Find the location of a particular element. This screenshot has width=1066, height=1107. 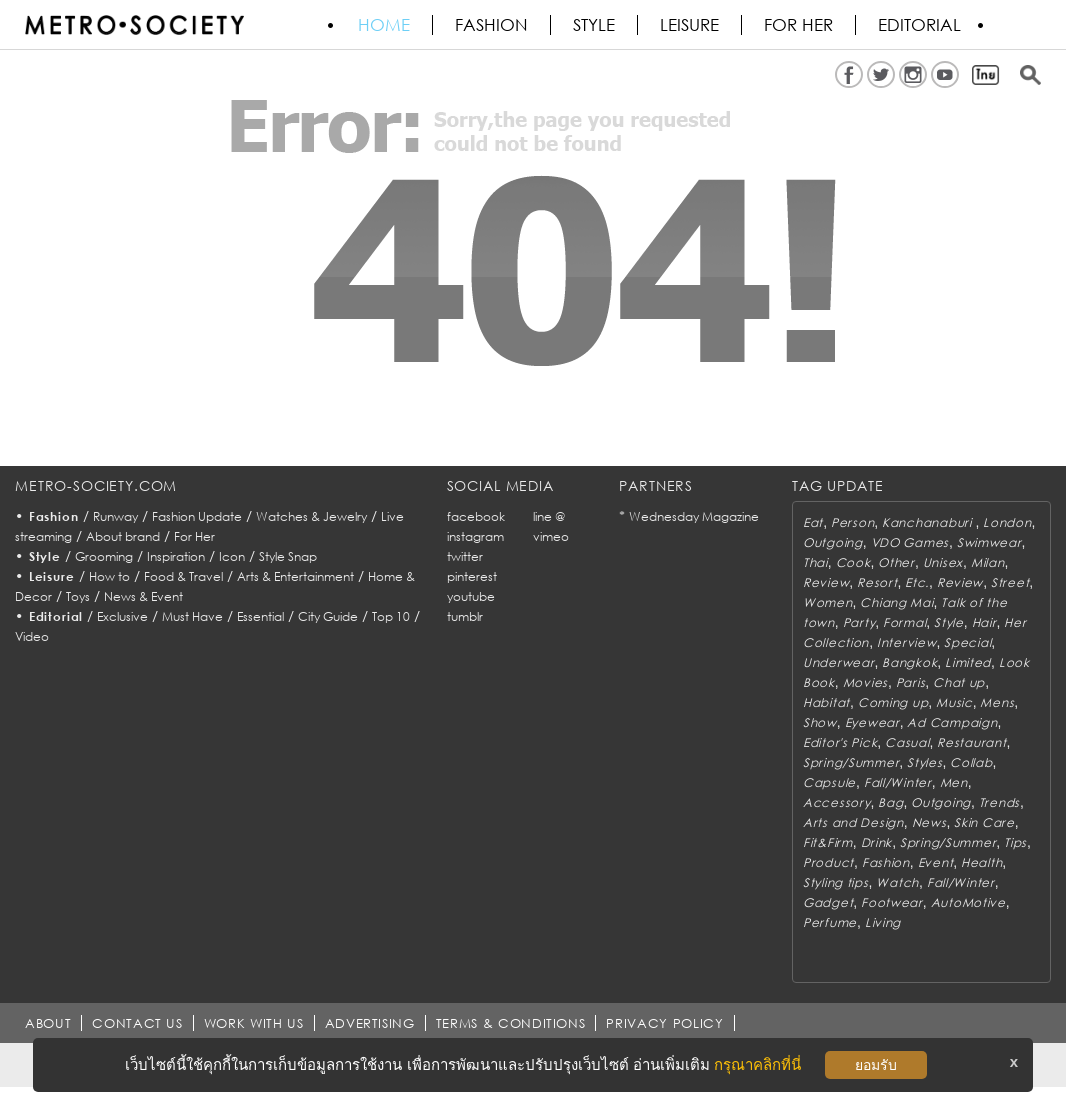

Icon is located at coordinates (232, 556).